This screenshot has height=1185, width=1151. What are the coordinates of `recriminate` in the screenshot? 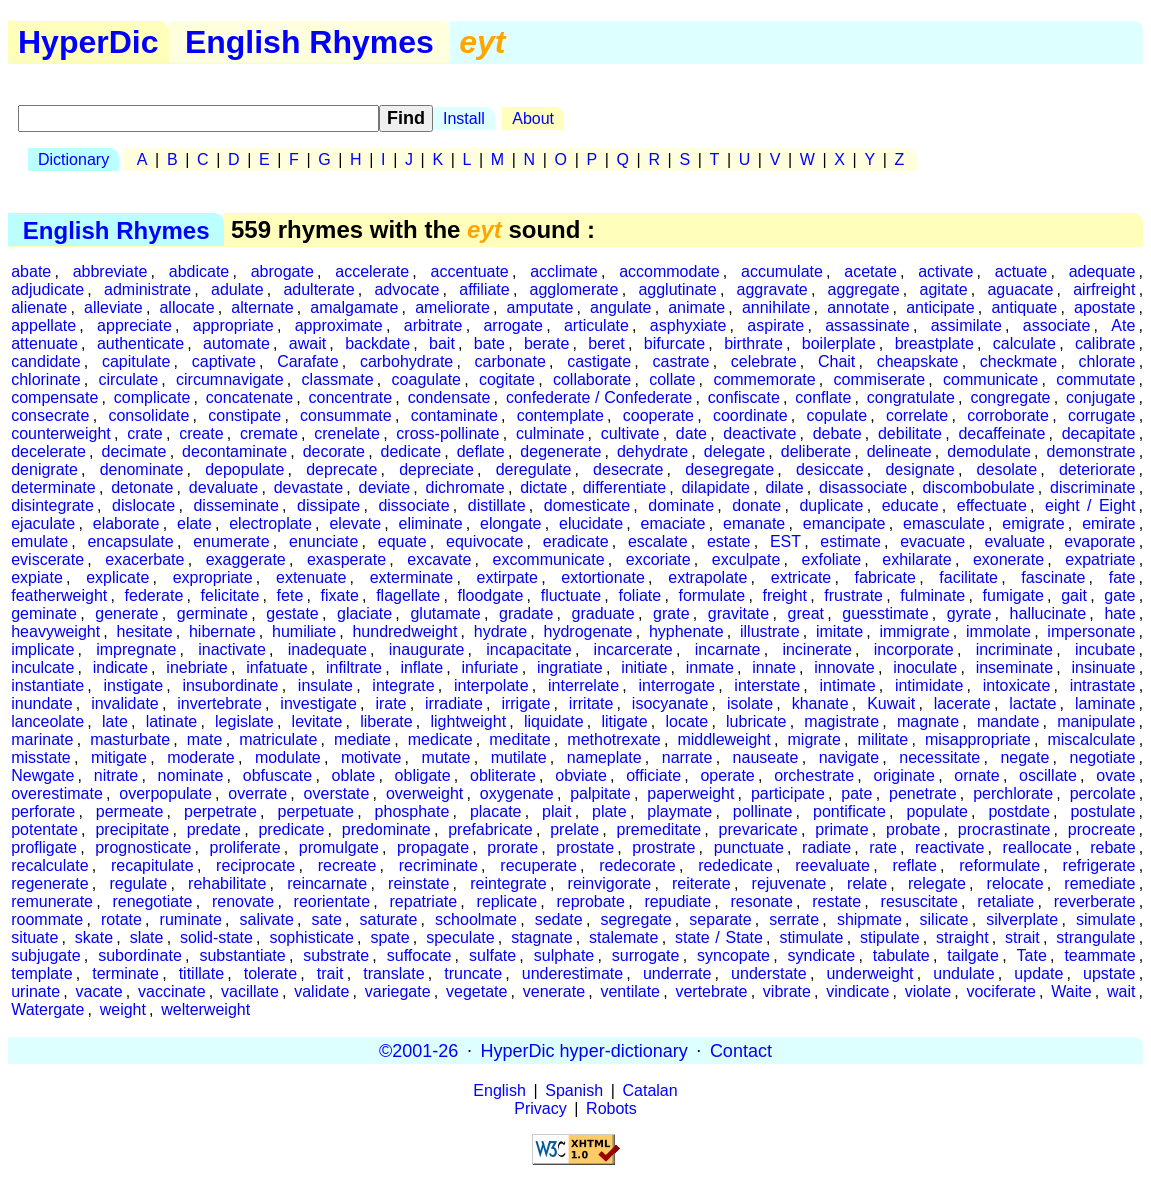 It's located at (438, 865).